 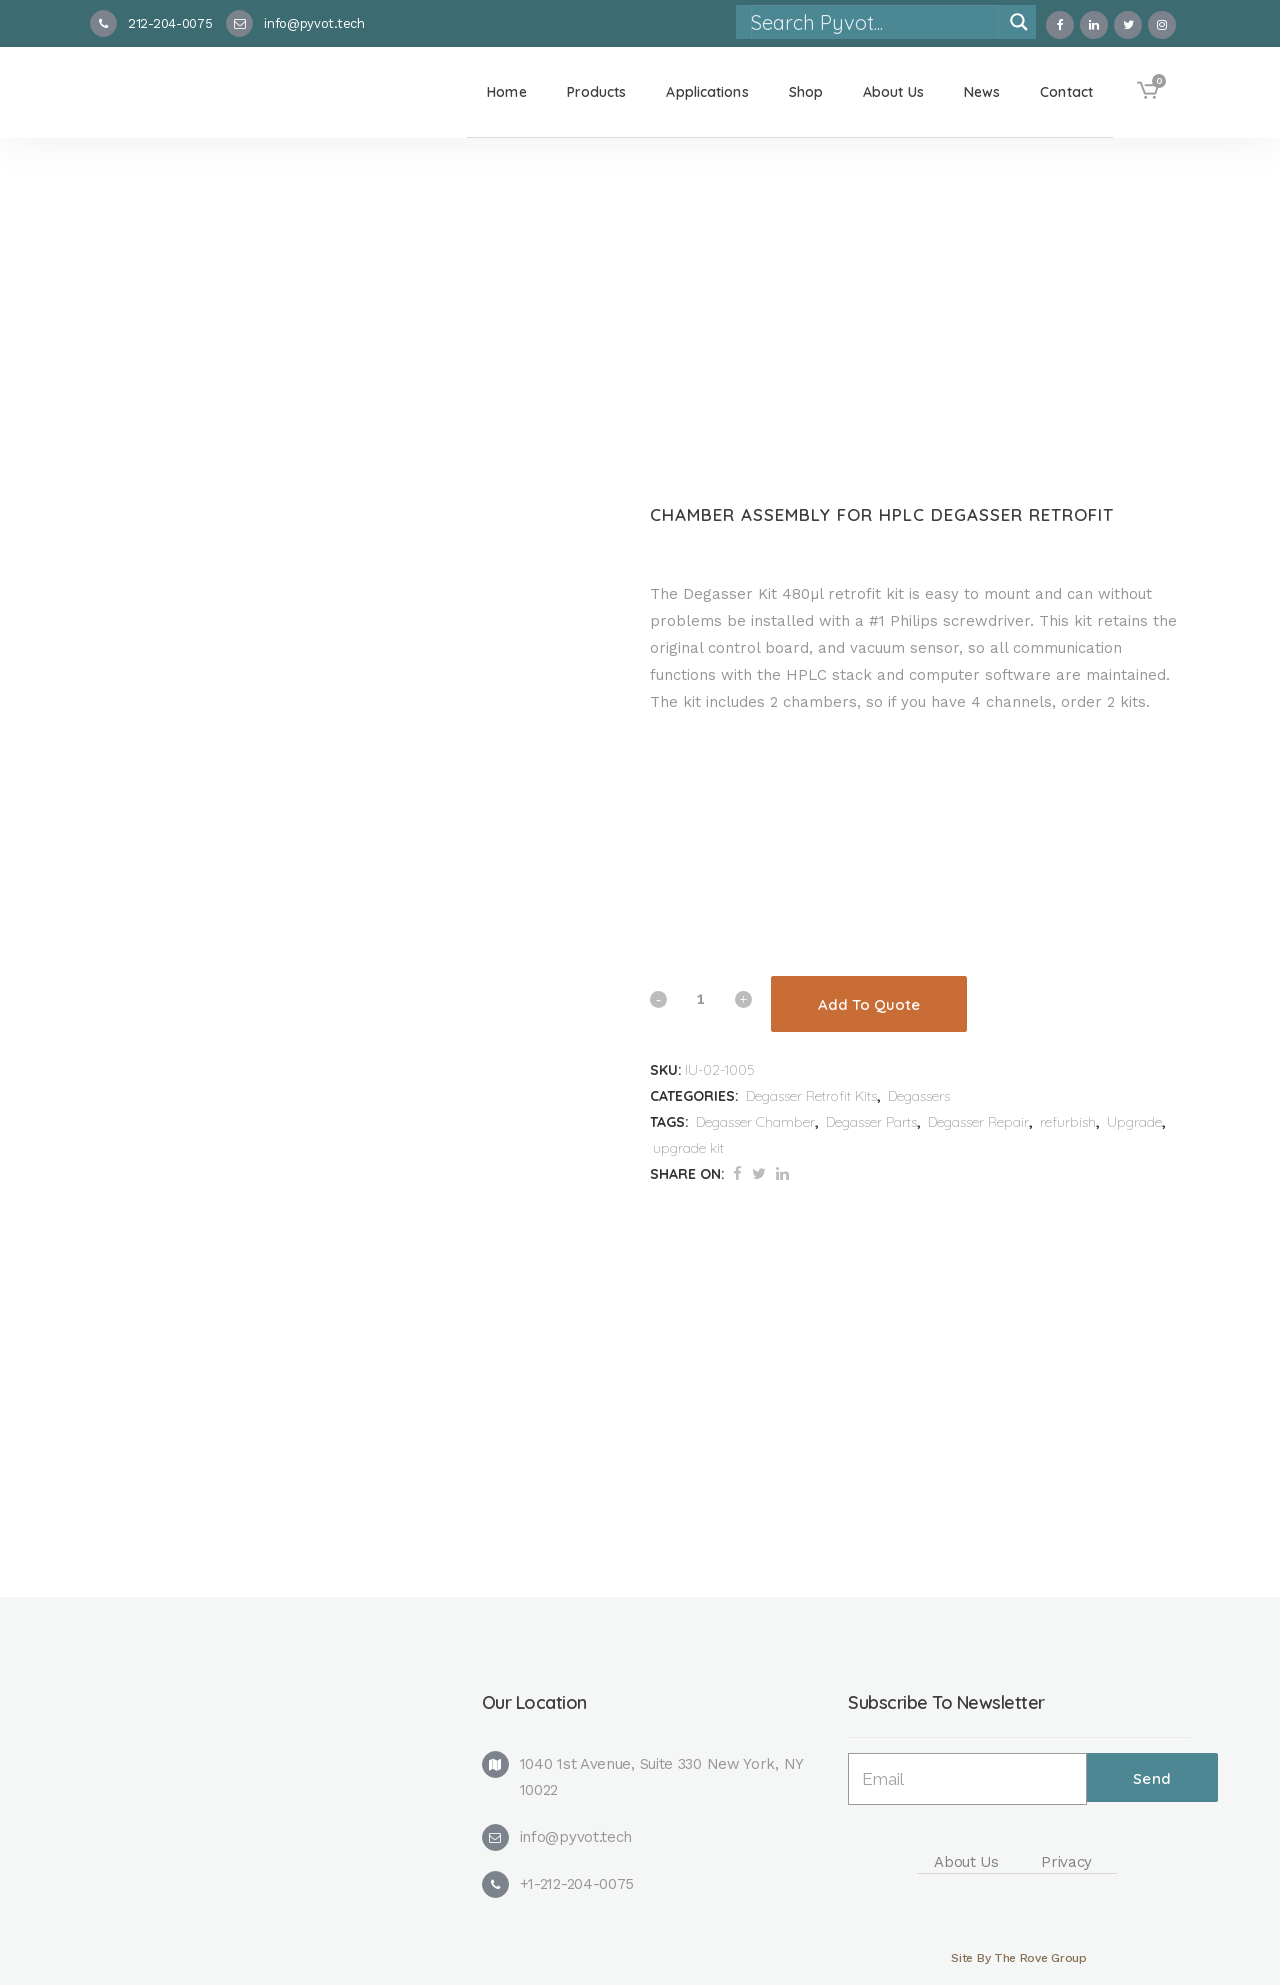 What do you see at coordinates (966, 1862) in the screenshot?
I see `About Us` at bounding box center [966, 1862].